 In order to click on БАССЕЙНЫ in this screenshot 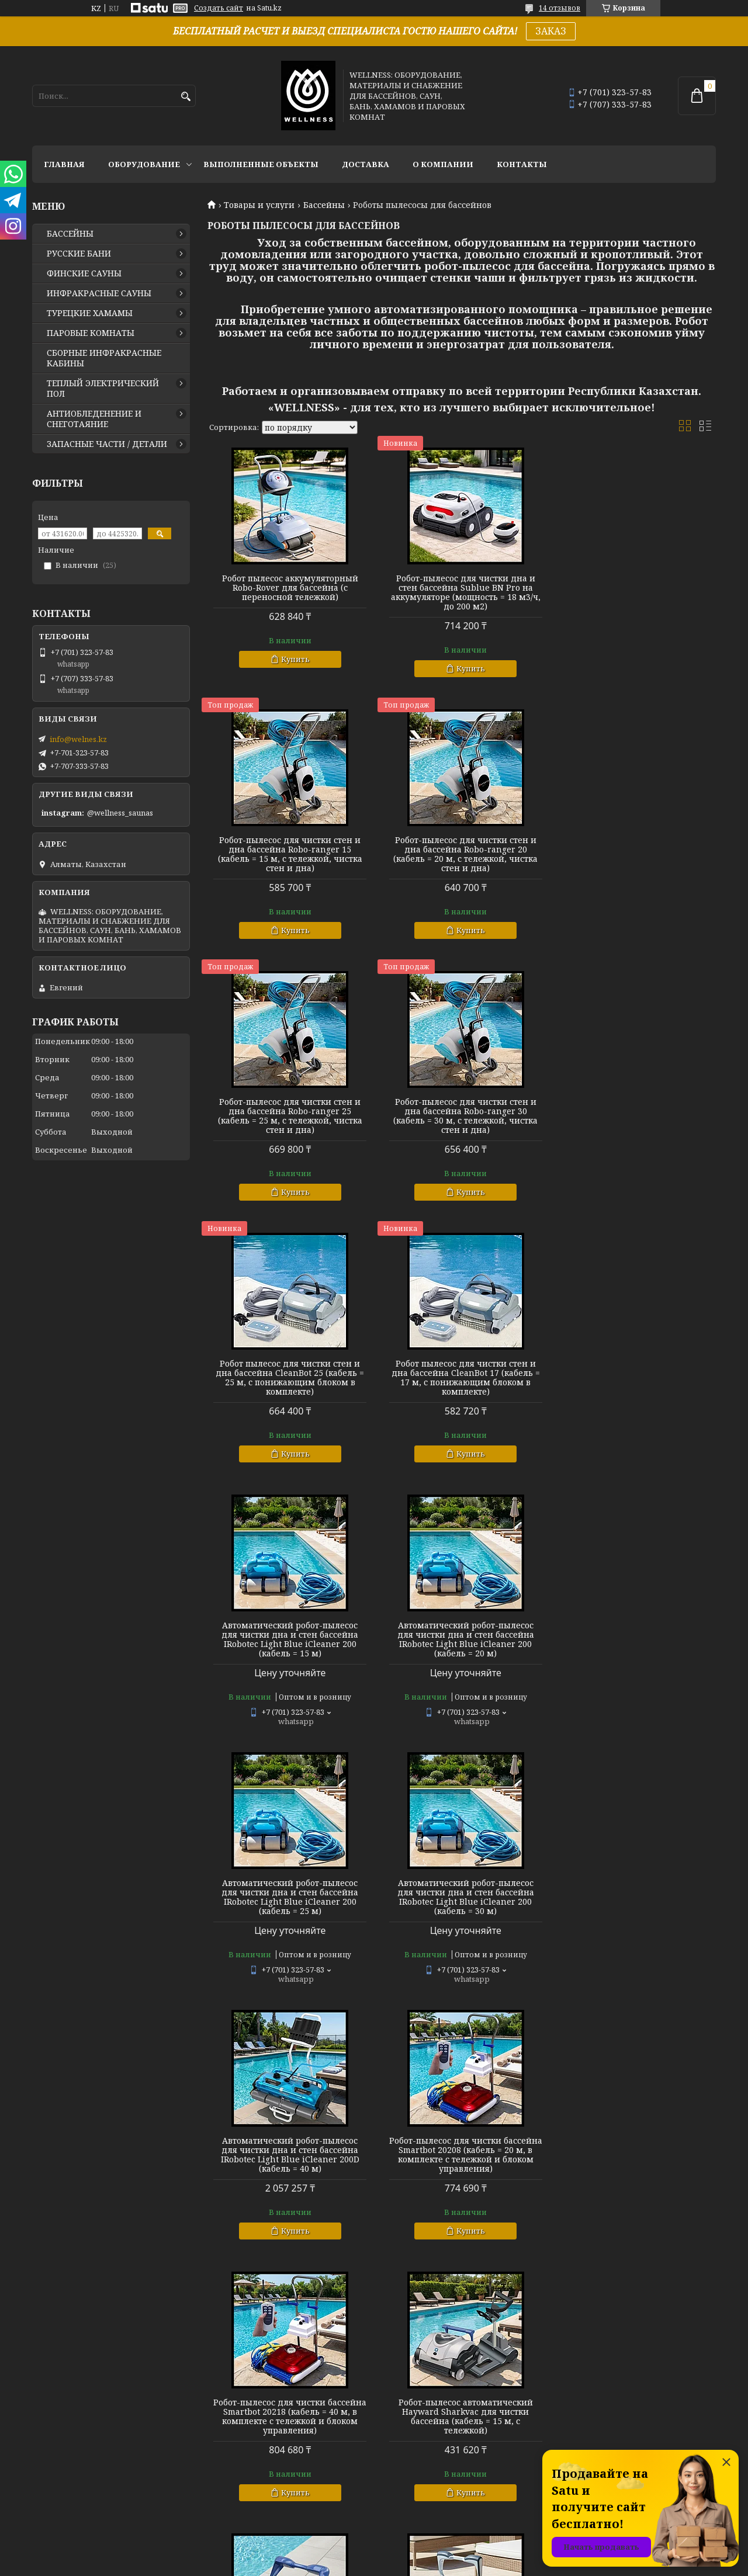, I will do `click(70, 233)`.